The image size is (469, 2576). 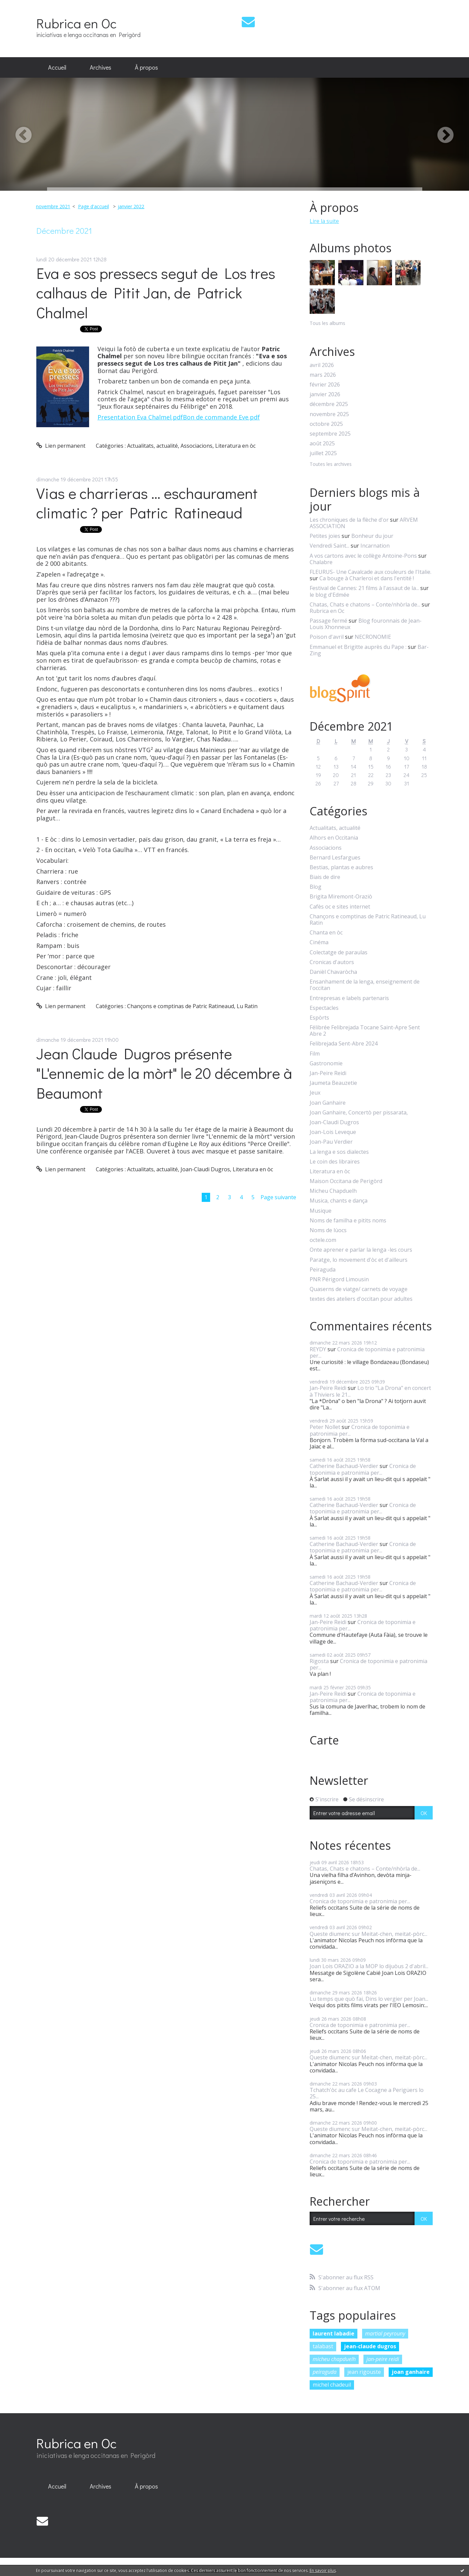 I want to click on Peter Nollet, so click(x=325, y=1427).